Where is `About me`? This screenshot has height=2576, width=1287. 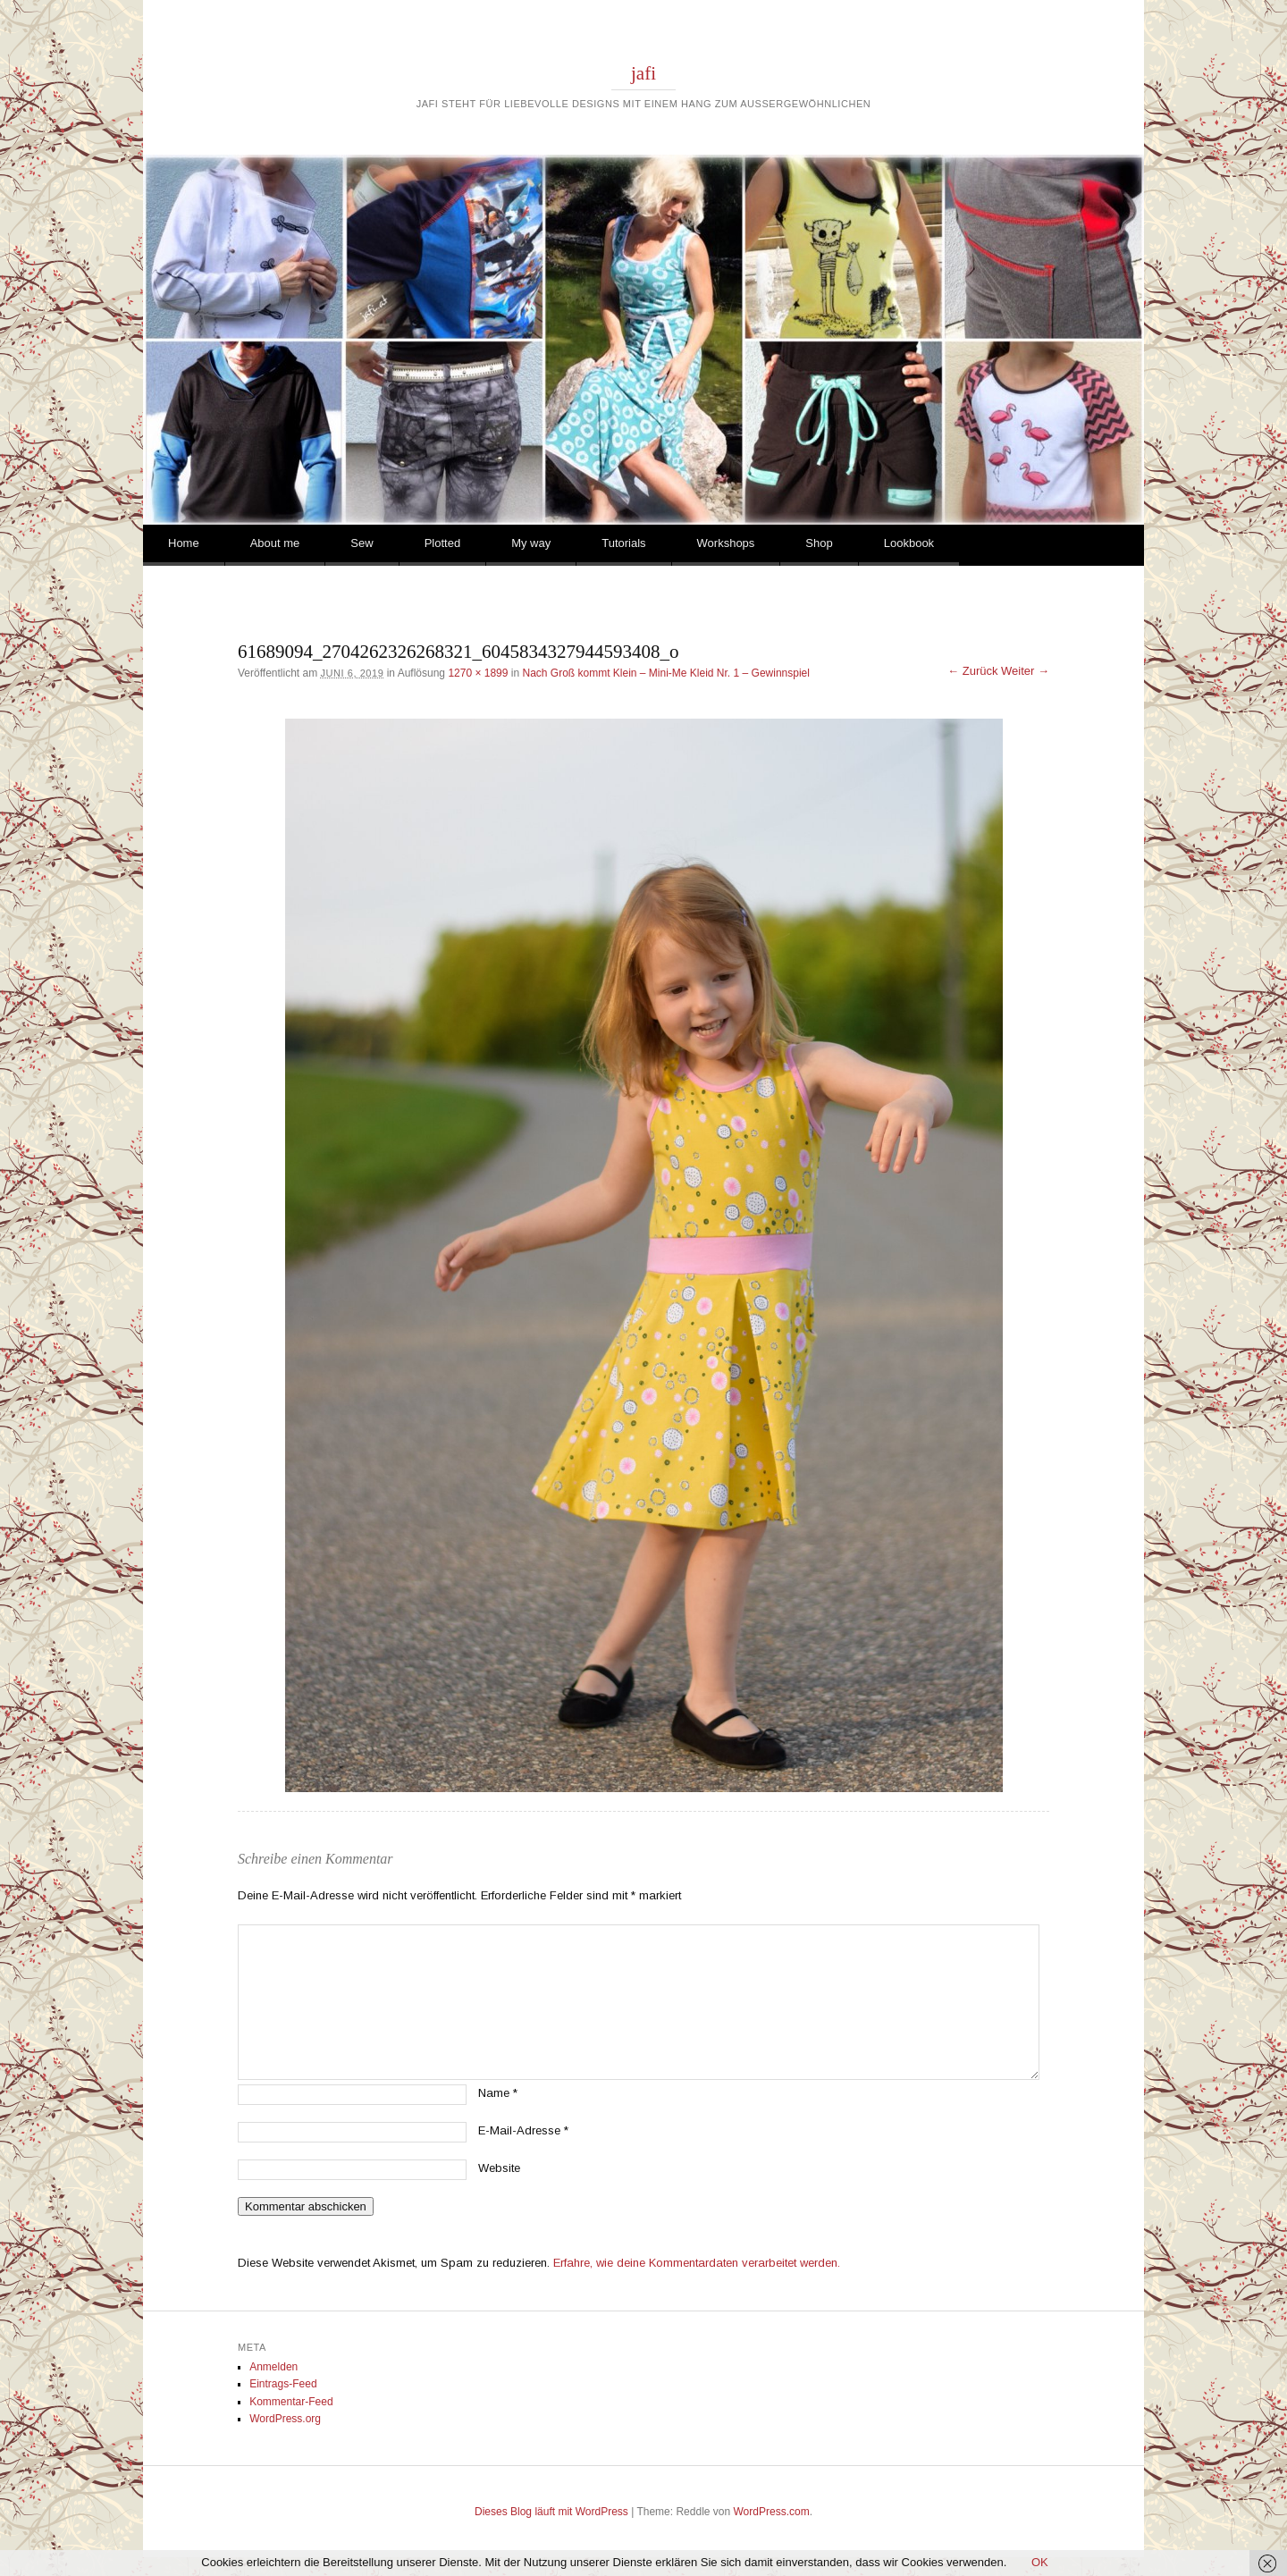
About me is located at coordinates (275, 543).